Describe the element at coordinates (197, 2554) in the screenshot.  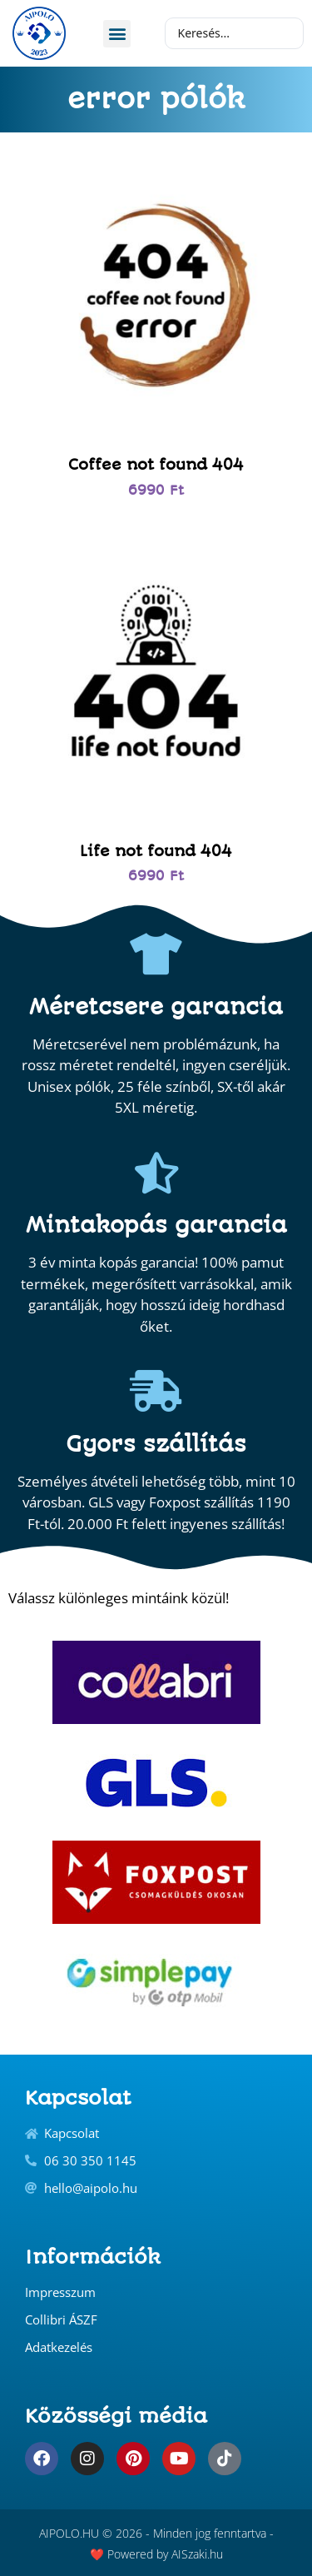
I see `AISzaki.hu` at that location.